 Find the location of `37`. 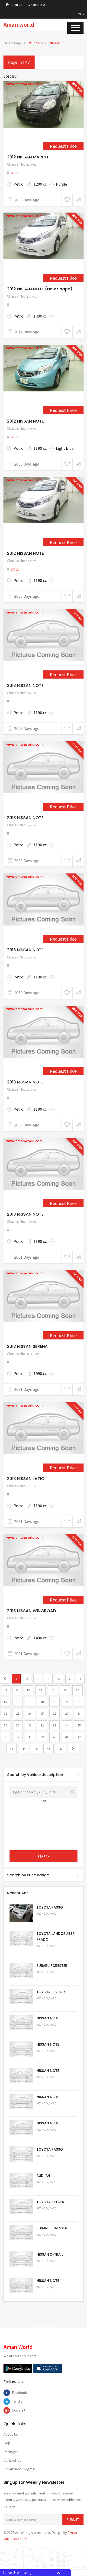

37 is located at coordinates (17, 1737).